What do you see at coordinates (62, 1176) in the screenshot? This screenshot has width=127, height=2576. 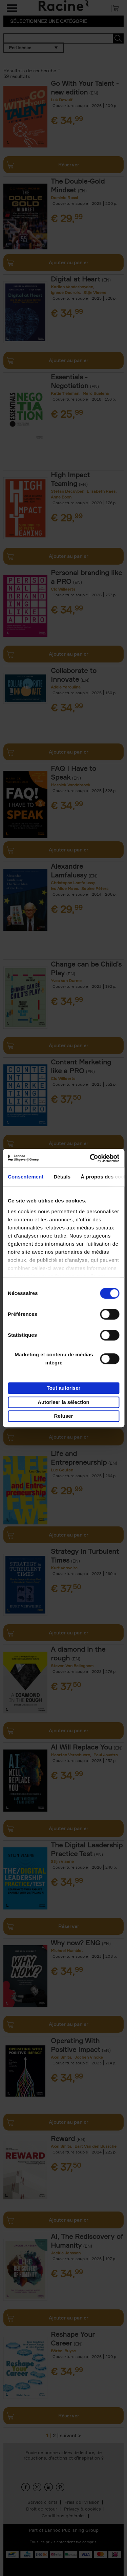 I see `Détails [tab]` at bounding box center [62, 1176].